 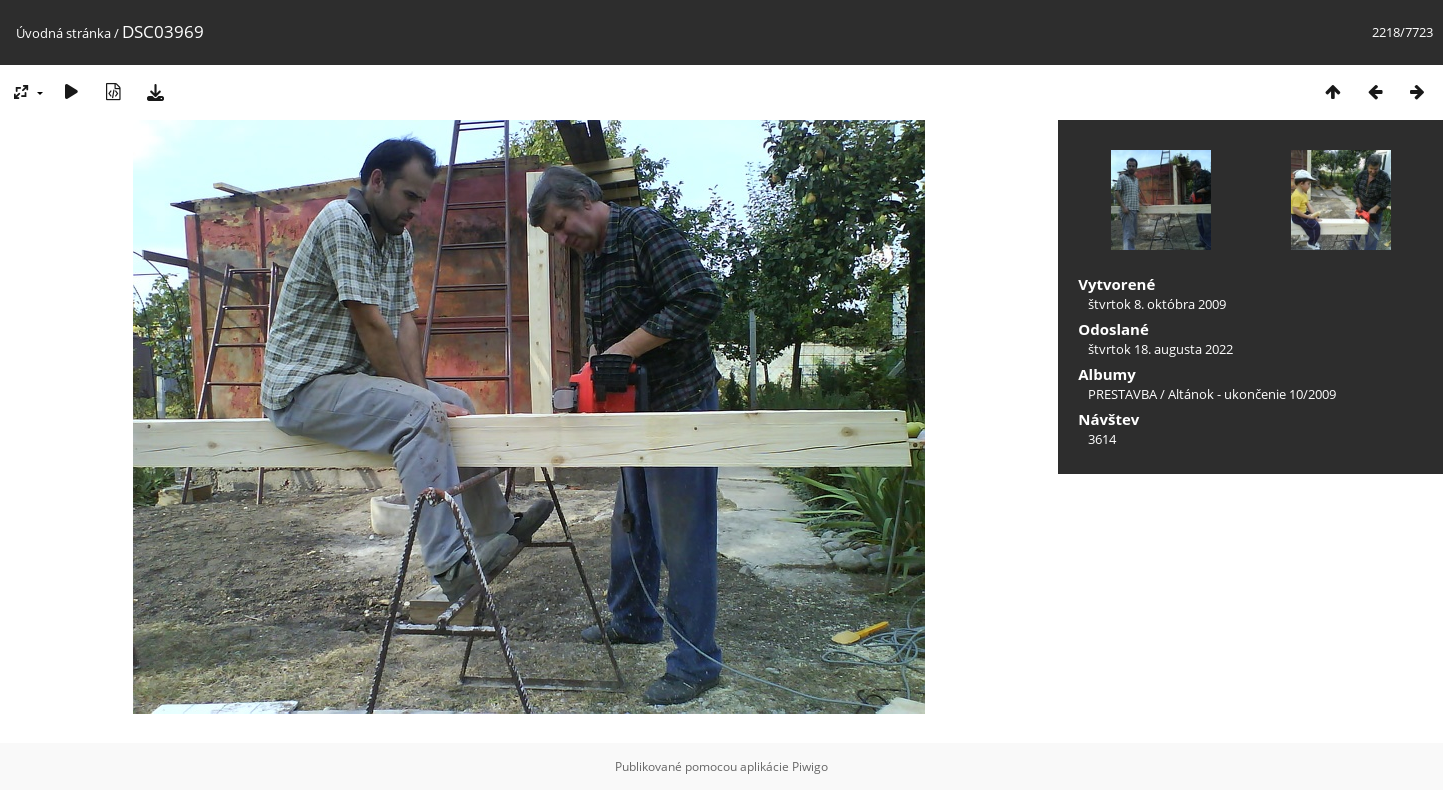 I want to click on Úvodná stránka, so click(x=63, y=33).